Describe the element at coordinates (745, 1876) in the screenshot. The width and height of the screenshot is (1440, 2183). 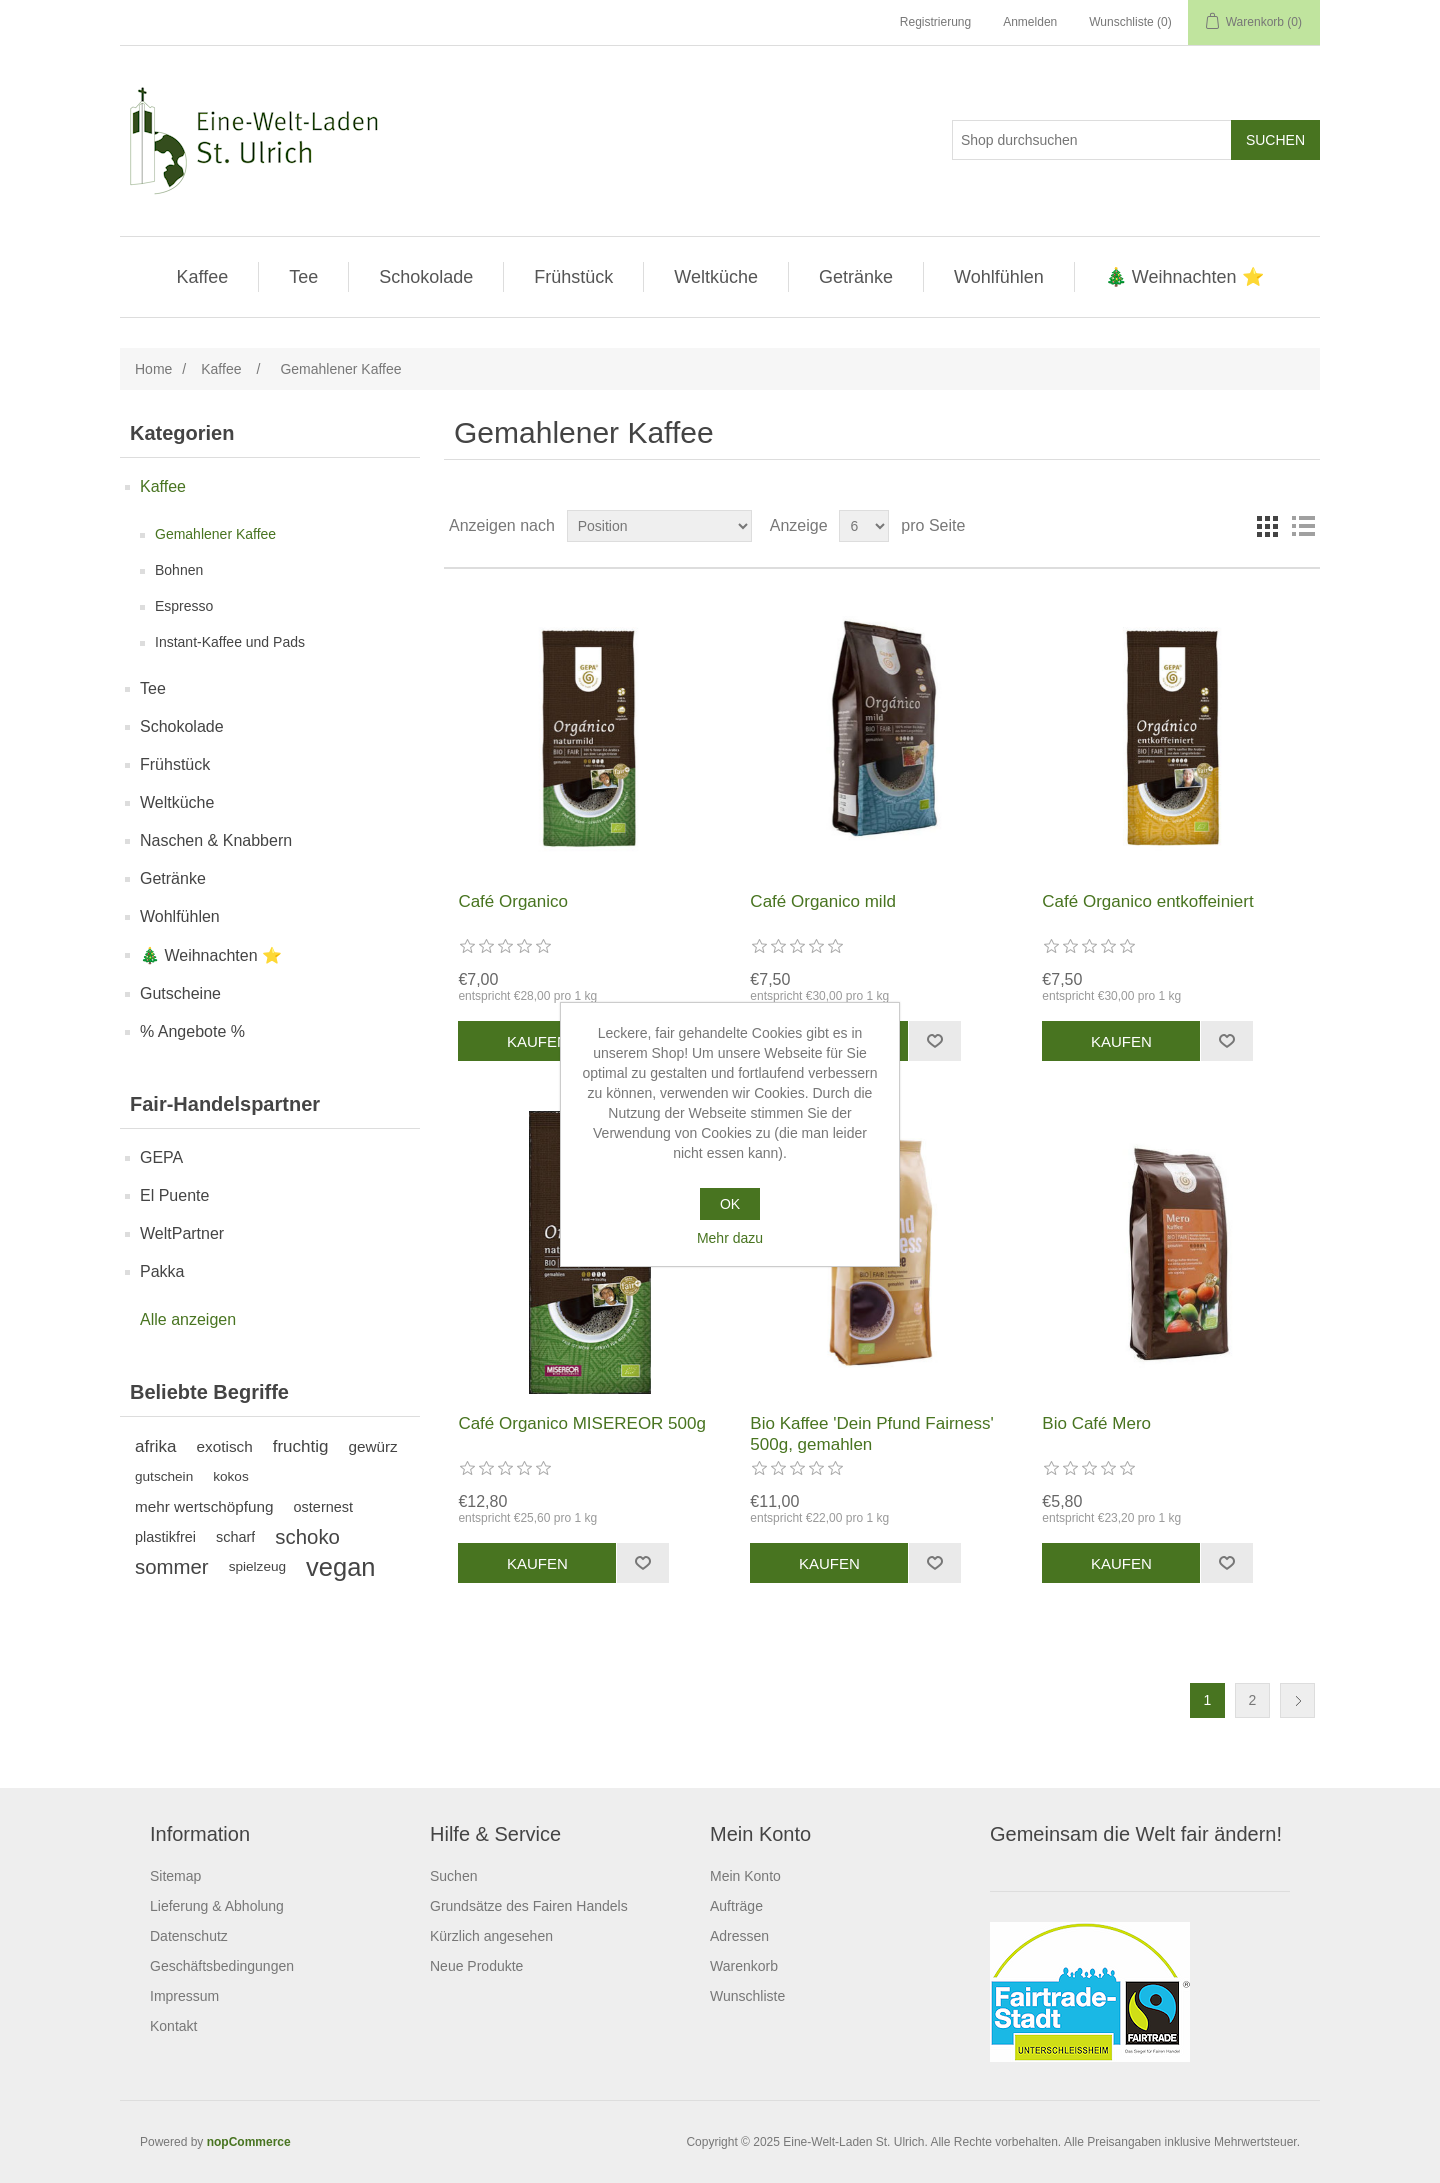
I see `Mein Konto` at that location.